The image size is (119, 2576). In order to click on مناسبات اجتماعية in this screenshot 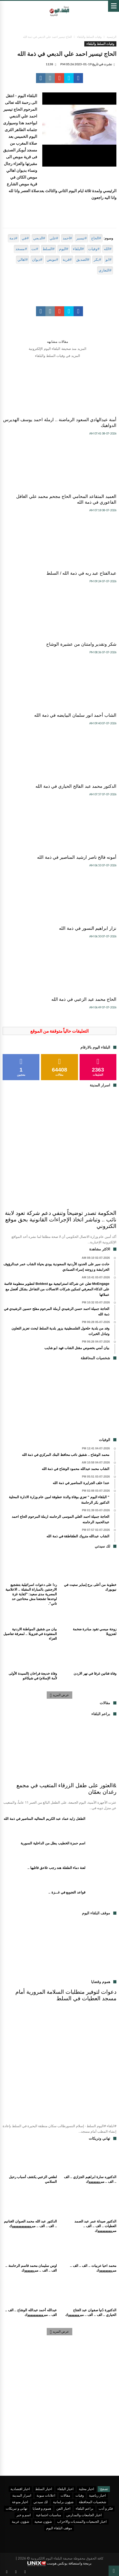, I will do `click(48, 2515)`.